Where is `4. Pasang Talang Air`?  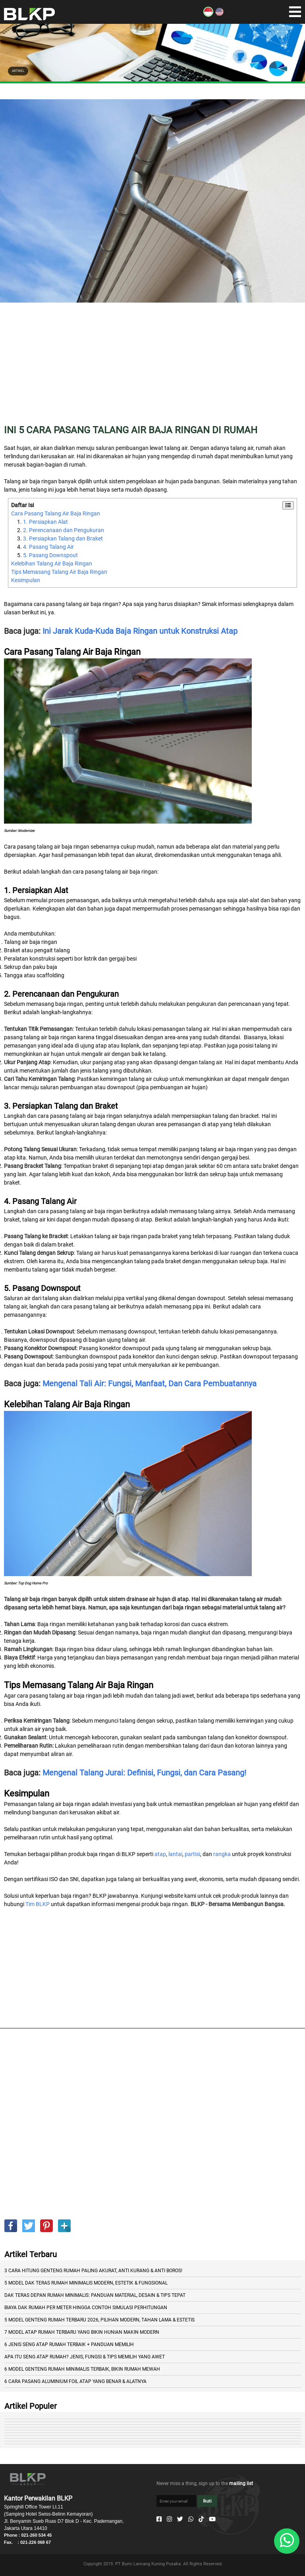 4. Pasang Talang Air is located at coordinates (48, 547).